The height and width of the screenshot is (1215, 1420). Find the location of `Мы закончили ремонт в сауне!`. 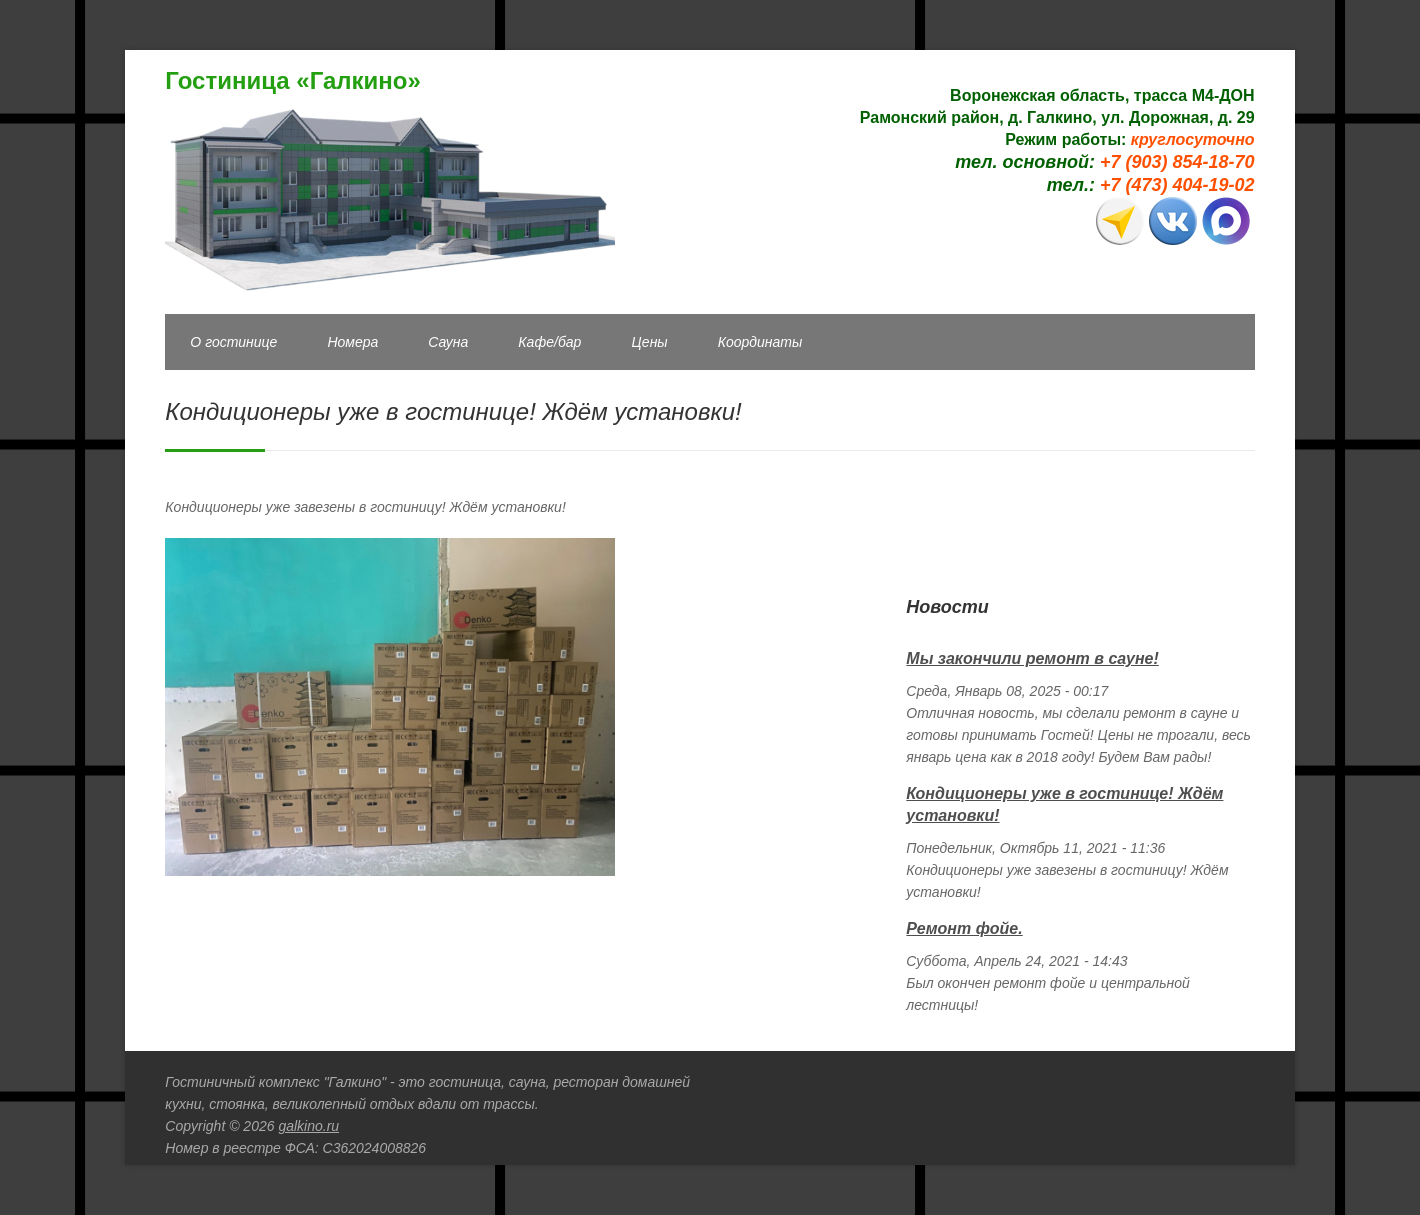

Мы закончили ремонт в сауне! is located at coordinates (1032, 658).